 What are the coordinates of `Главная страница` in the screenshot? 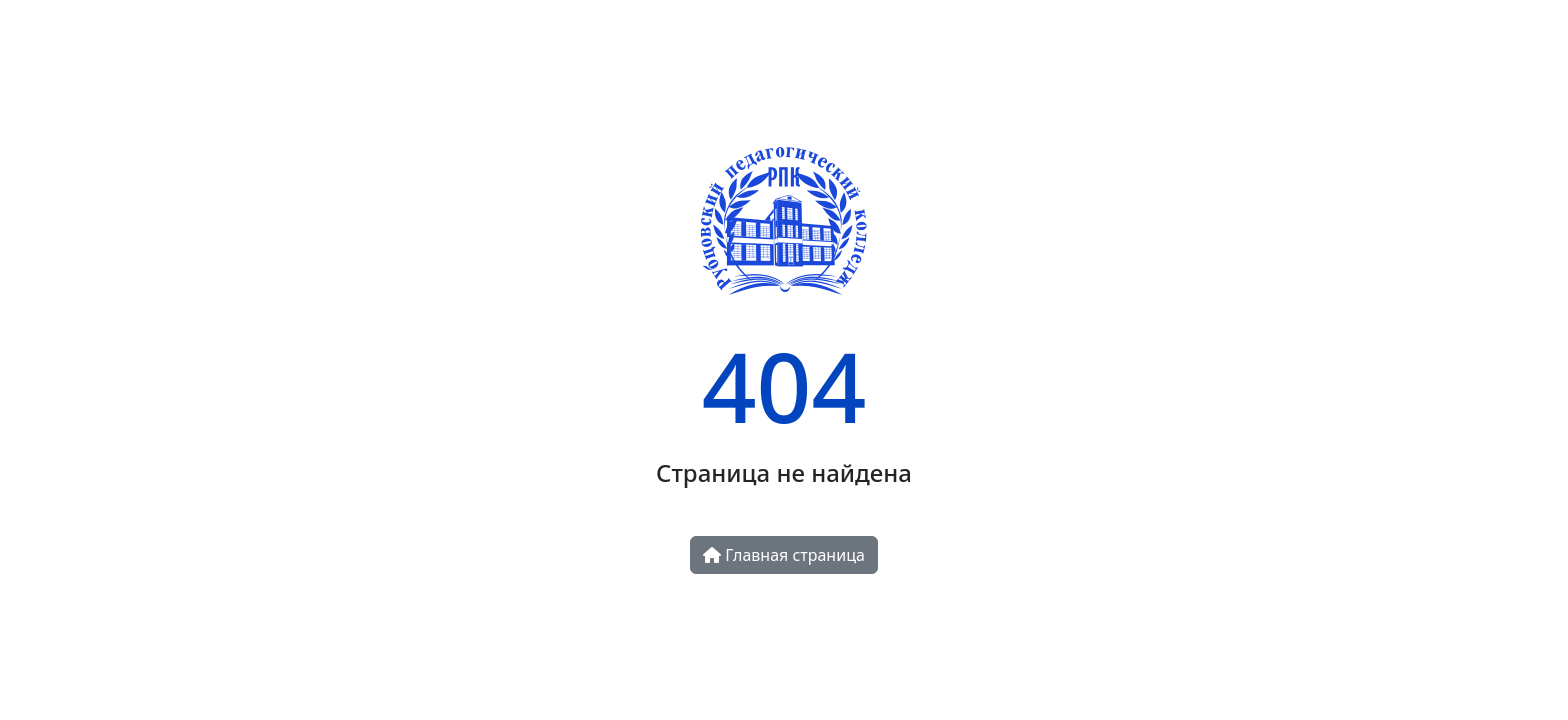 It's located at (784, 555).